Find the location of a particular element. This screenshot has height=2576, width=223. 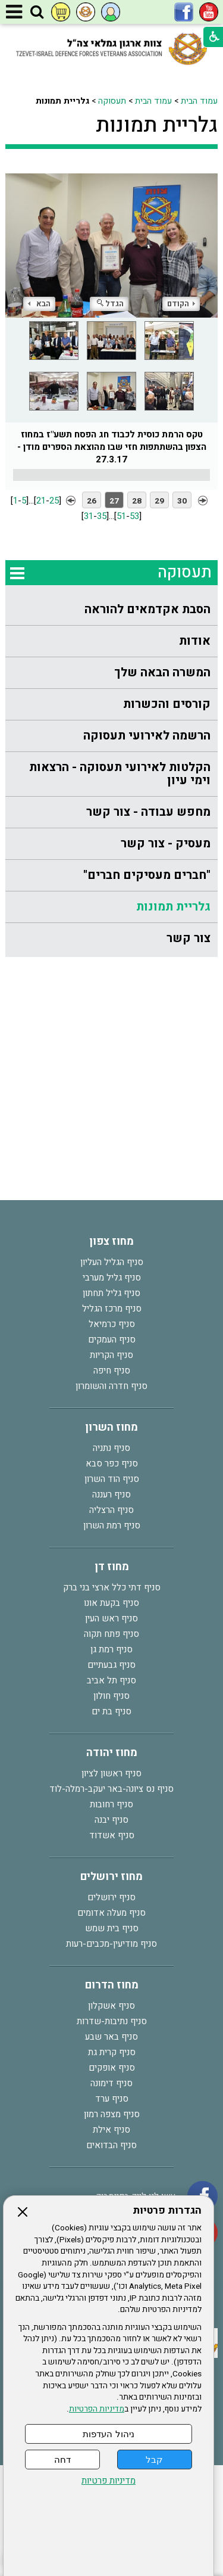

סניף מרכז הגליל is located at coordinates (112, 1308).